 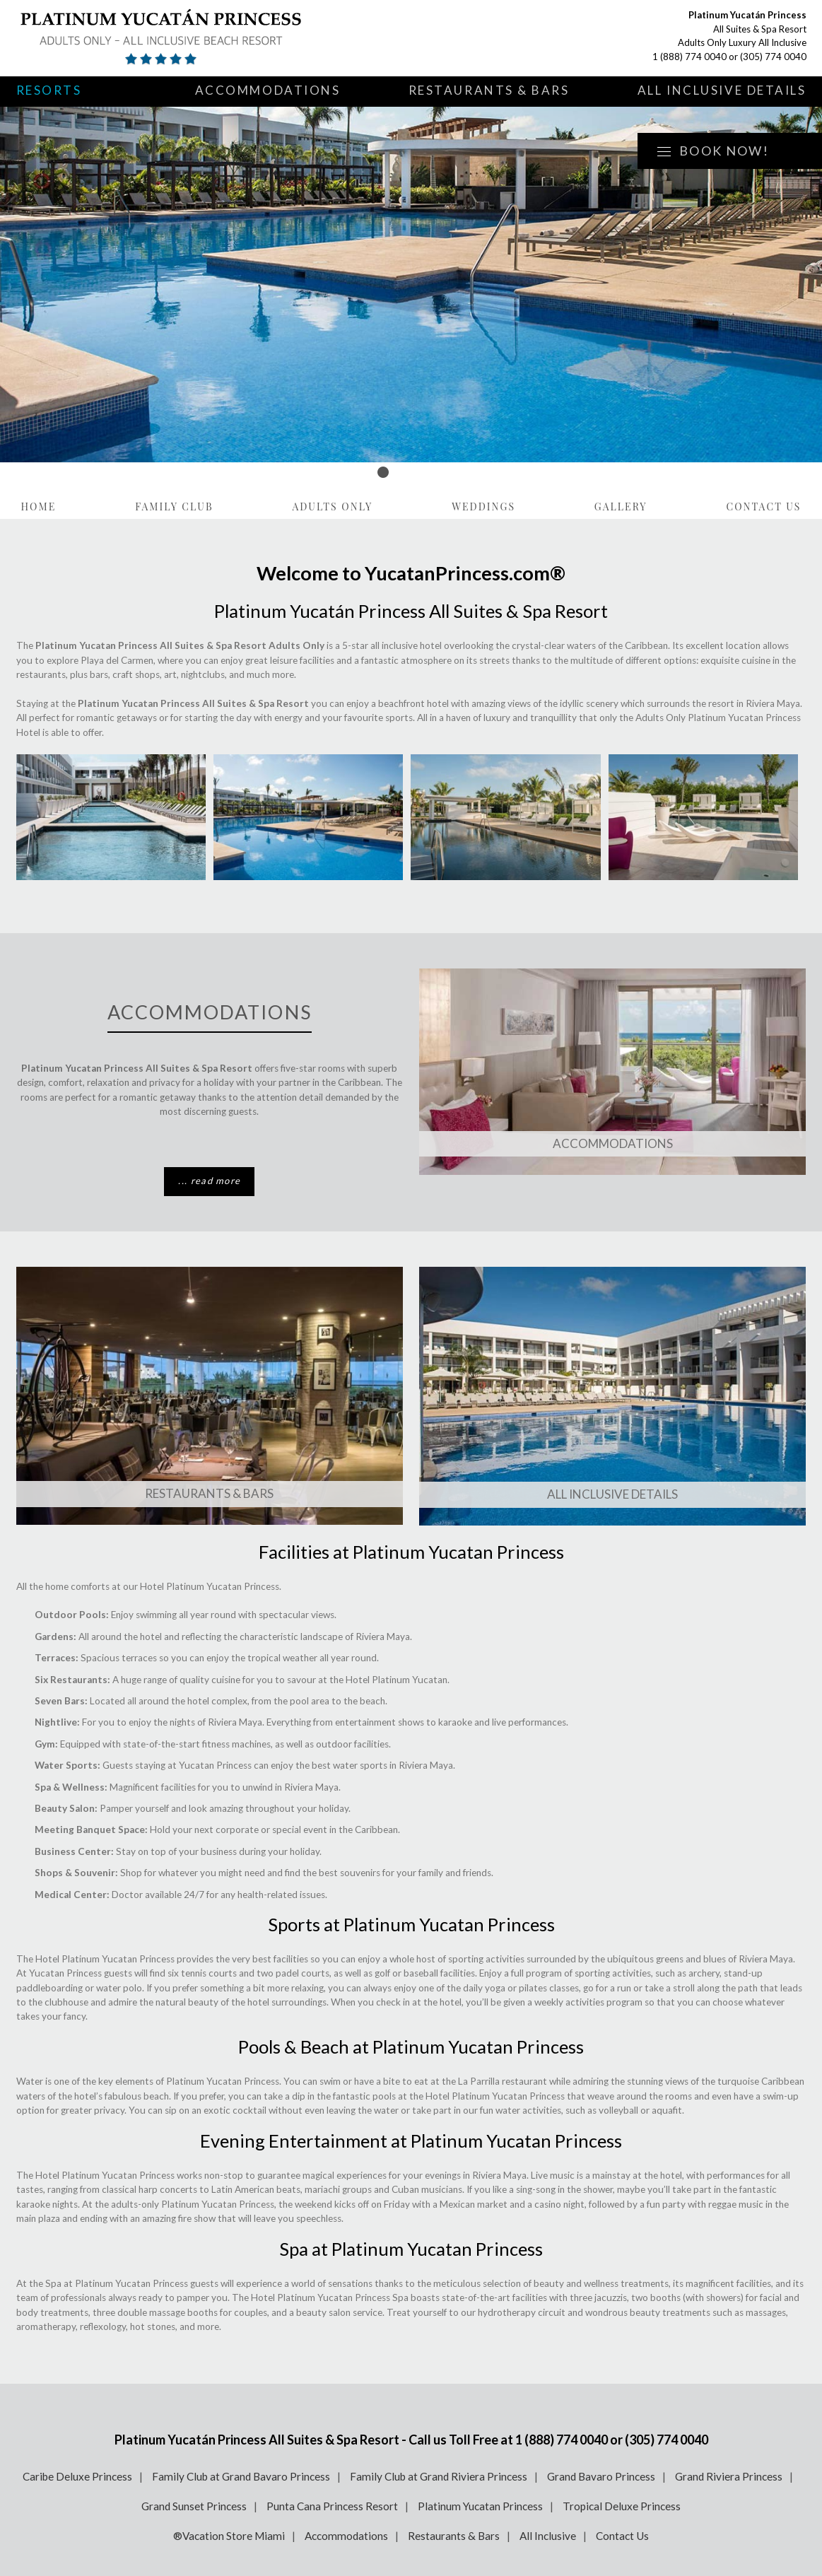 What do you see at coordinates (689, 56) in the screenshot?
I see `1 (888) 774 0040` at bounding box center [689, 56].